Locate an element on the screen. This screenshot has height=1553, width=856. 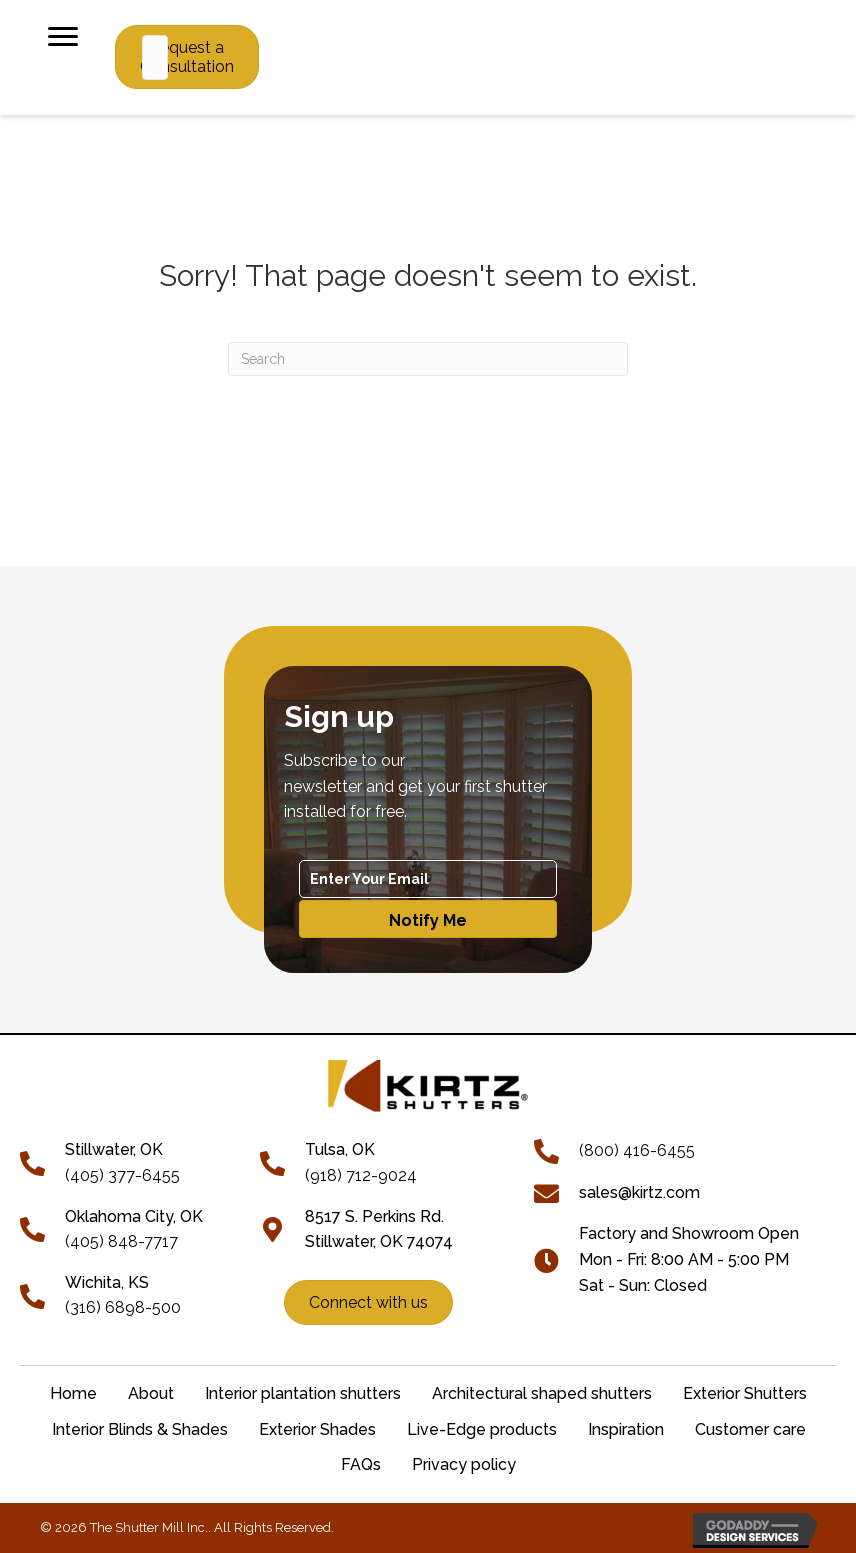
(316) 6898-500 is located at coordinates (123, 1307).